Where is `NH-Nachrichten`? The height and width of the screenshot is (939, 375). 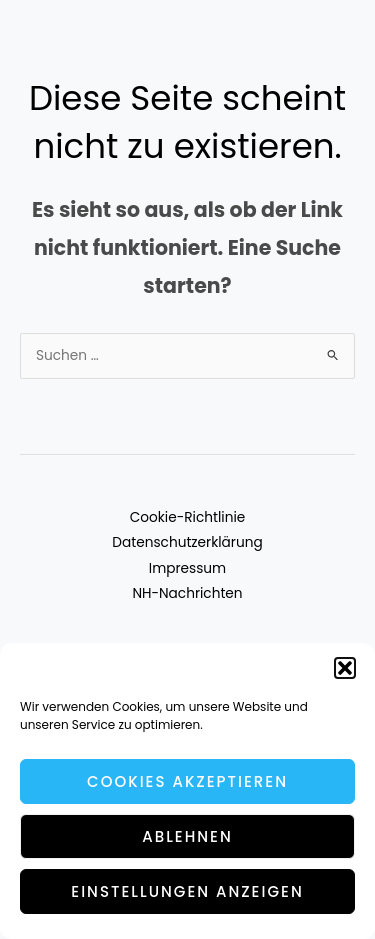 NH-Nachrichten is located at coordinates (187, 593).